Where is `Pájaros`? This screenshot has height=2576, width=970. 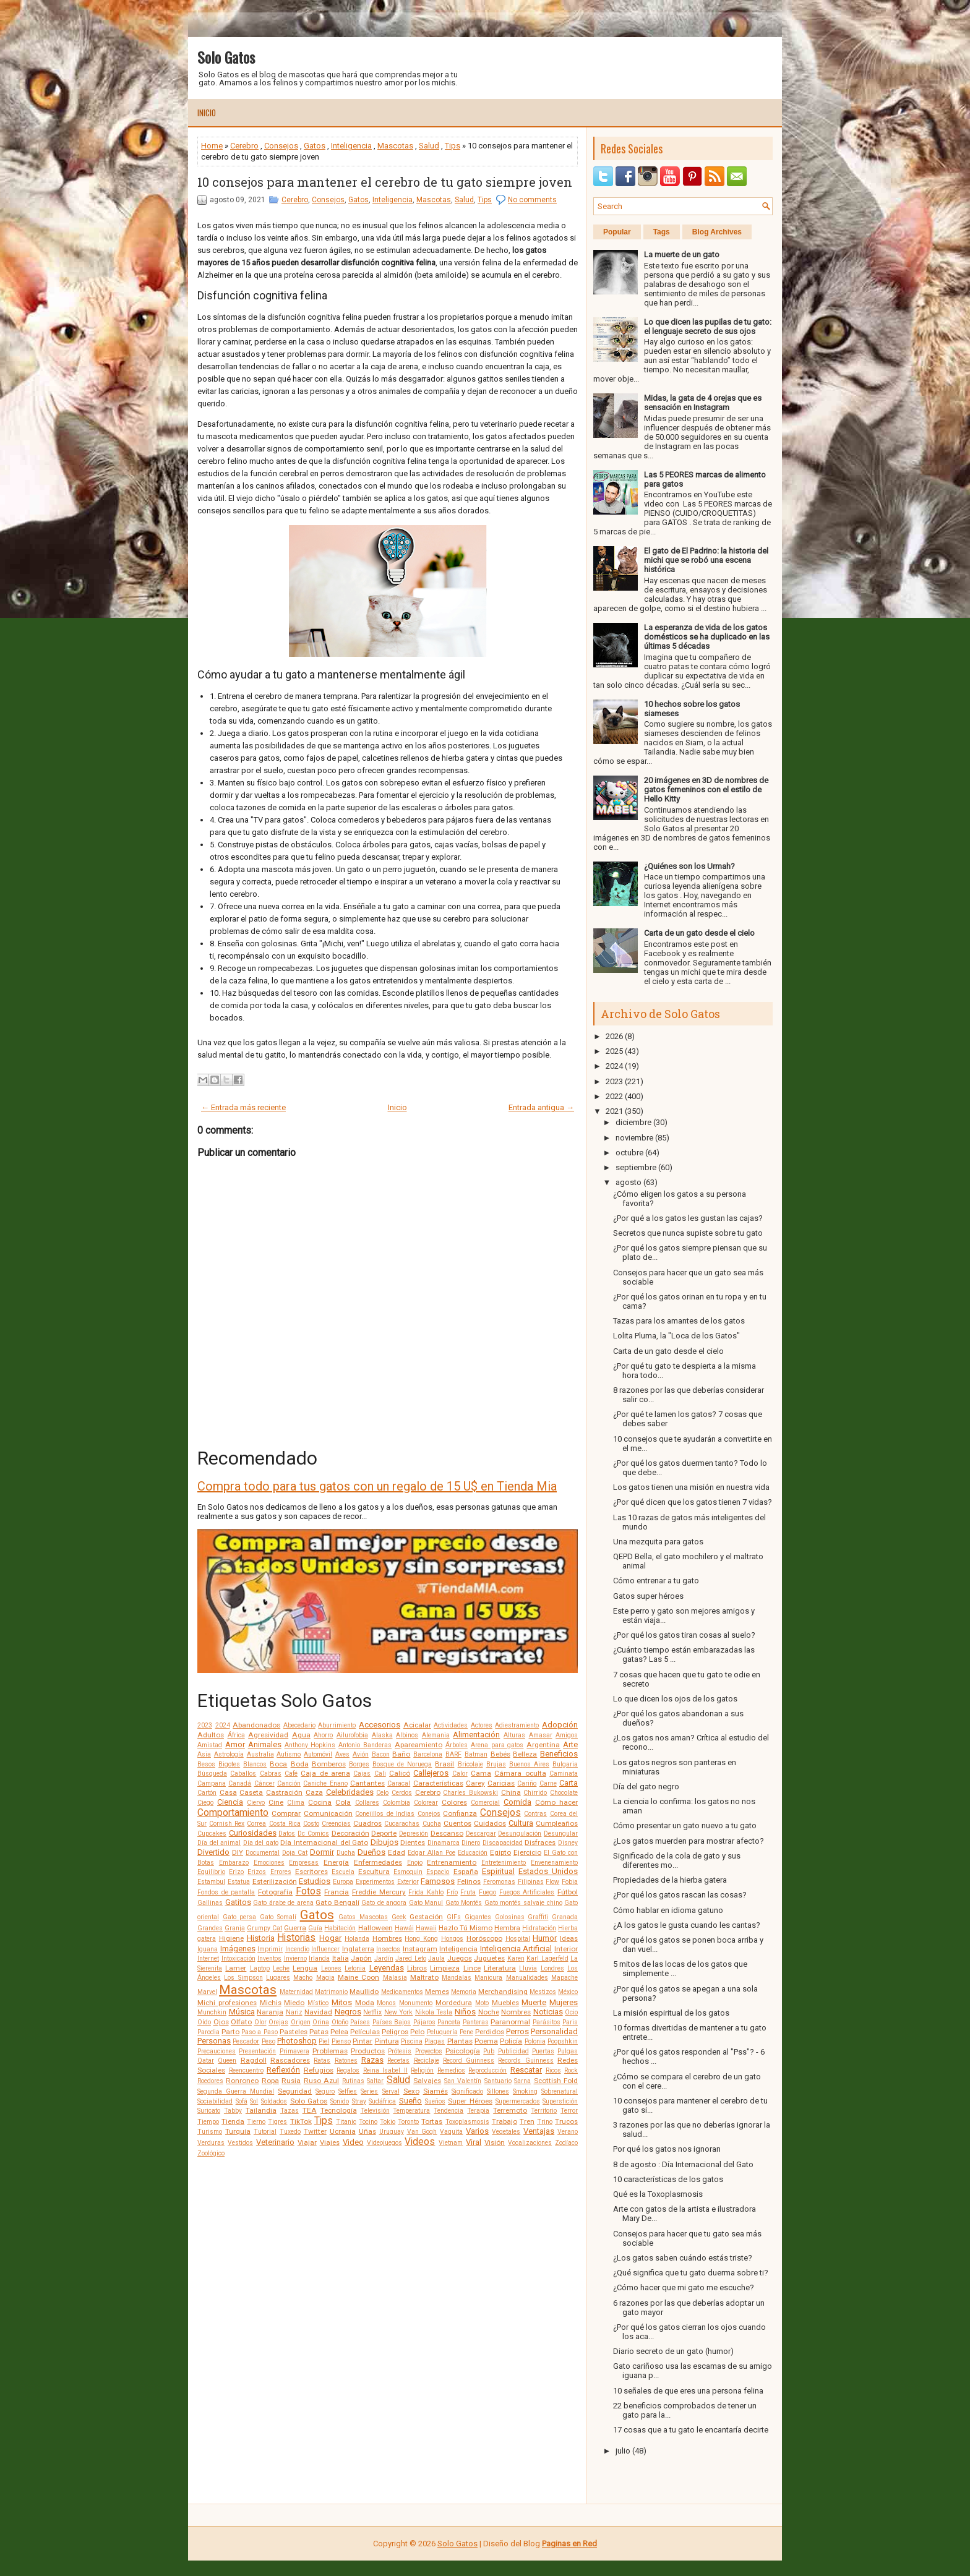
Pájaros is located at coordinates (424, 2022).